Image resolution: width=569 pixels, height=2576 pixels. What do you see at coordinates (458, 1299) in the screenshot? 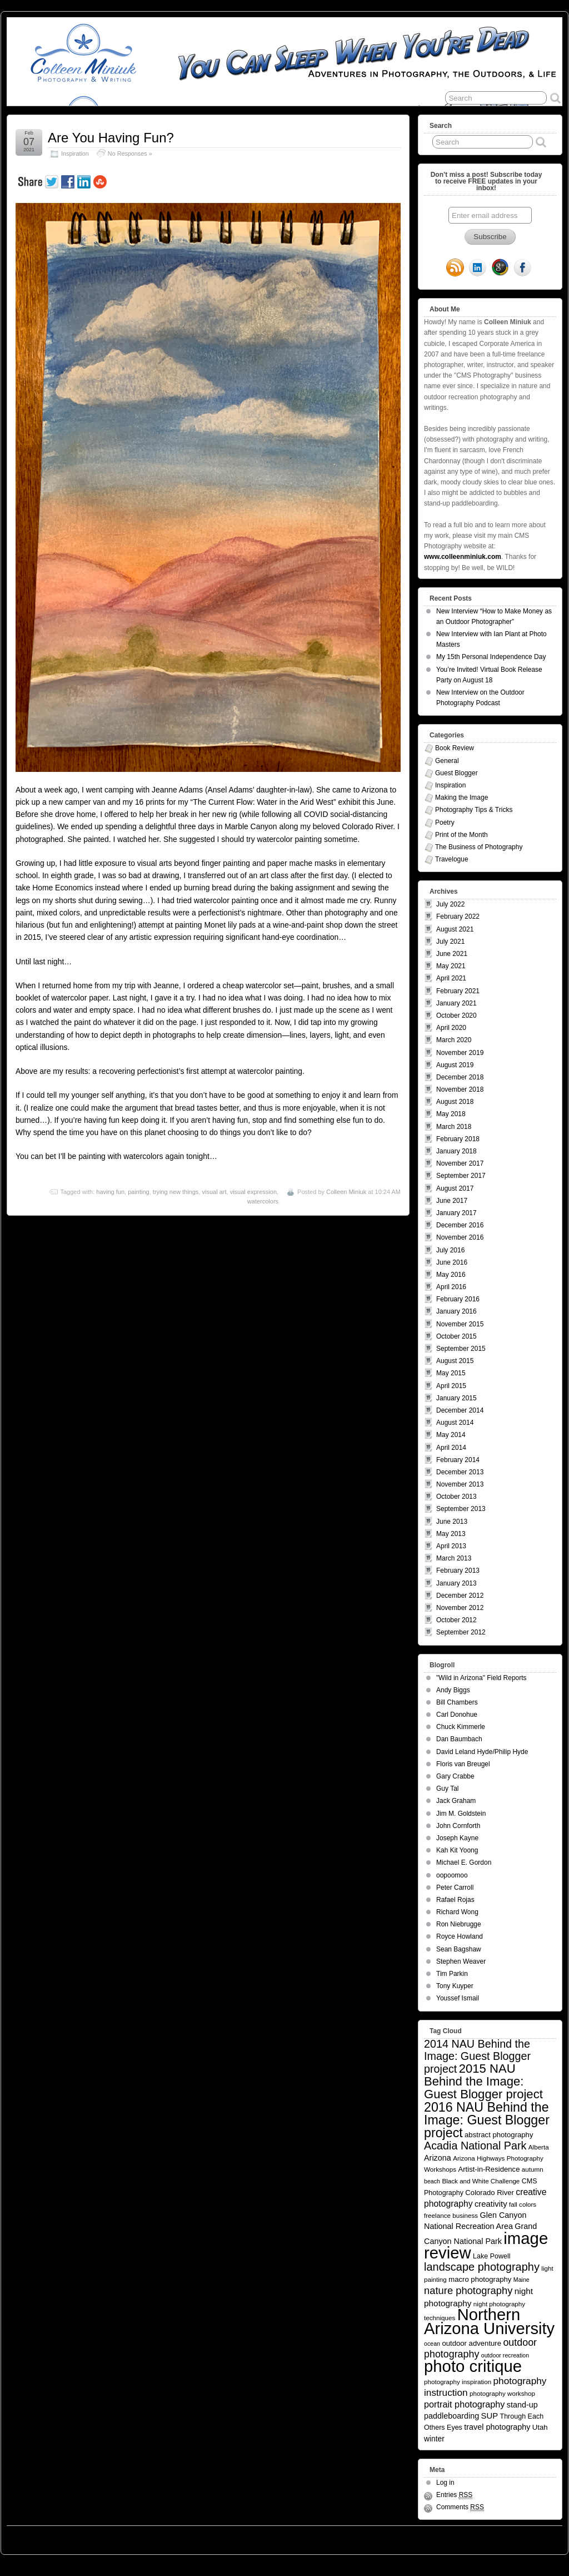
I see `February 2016` at bounding box center [458, 1299].